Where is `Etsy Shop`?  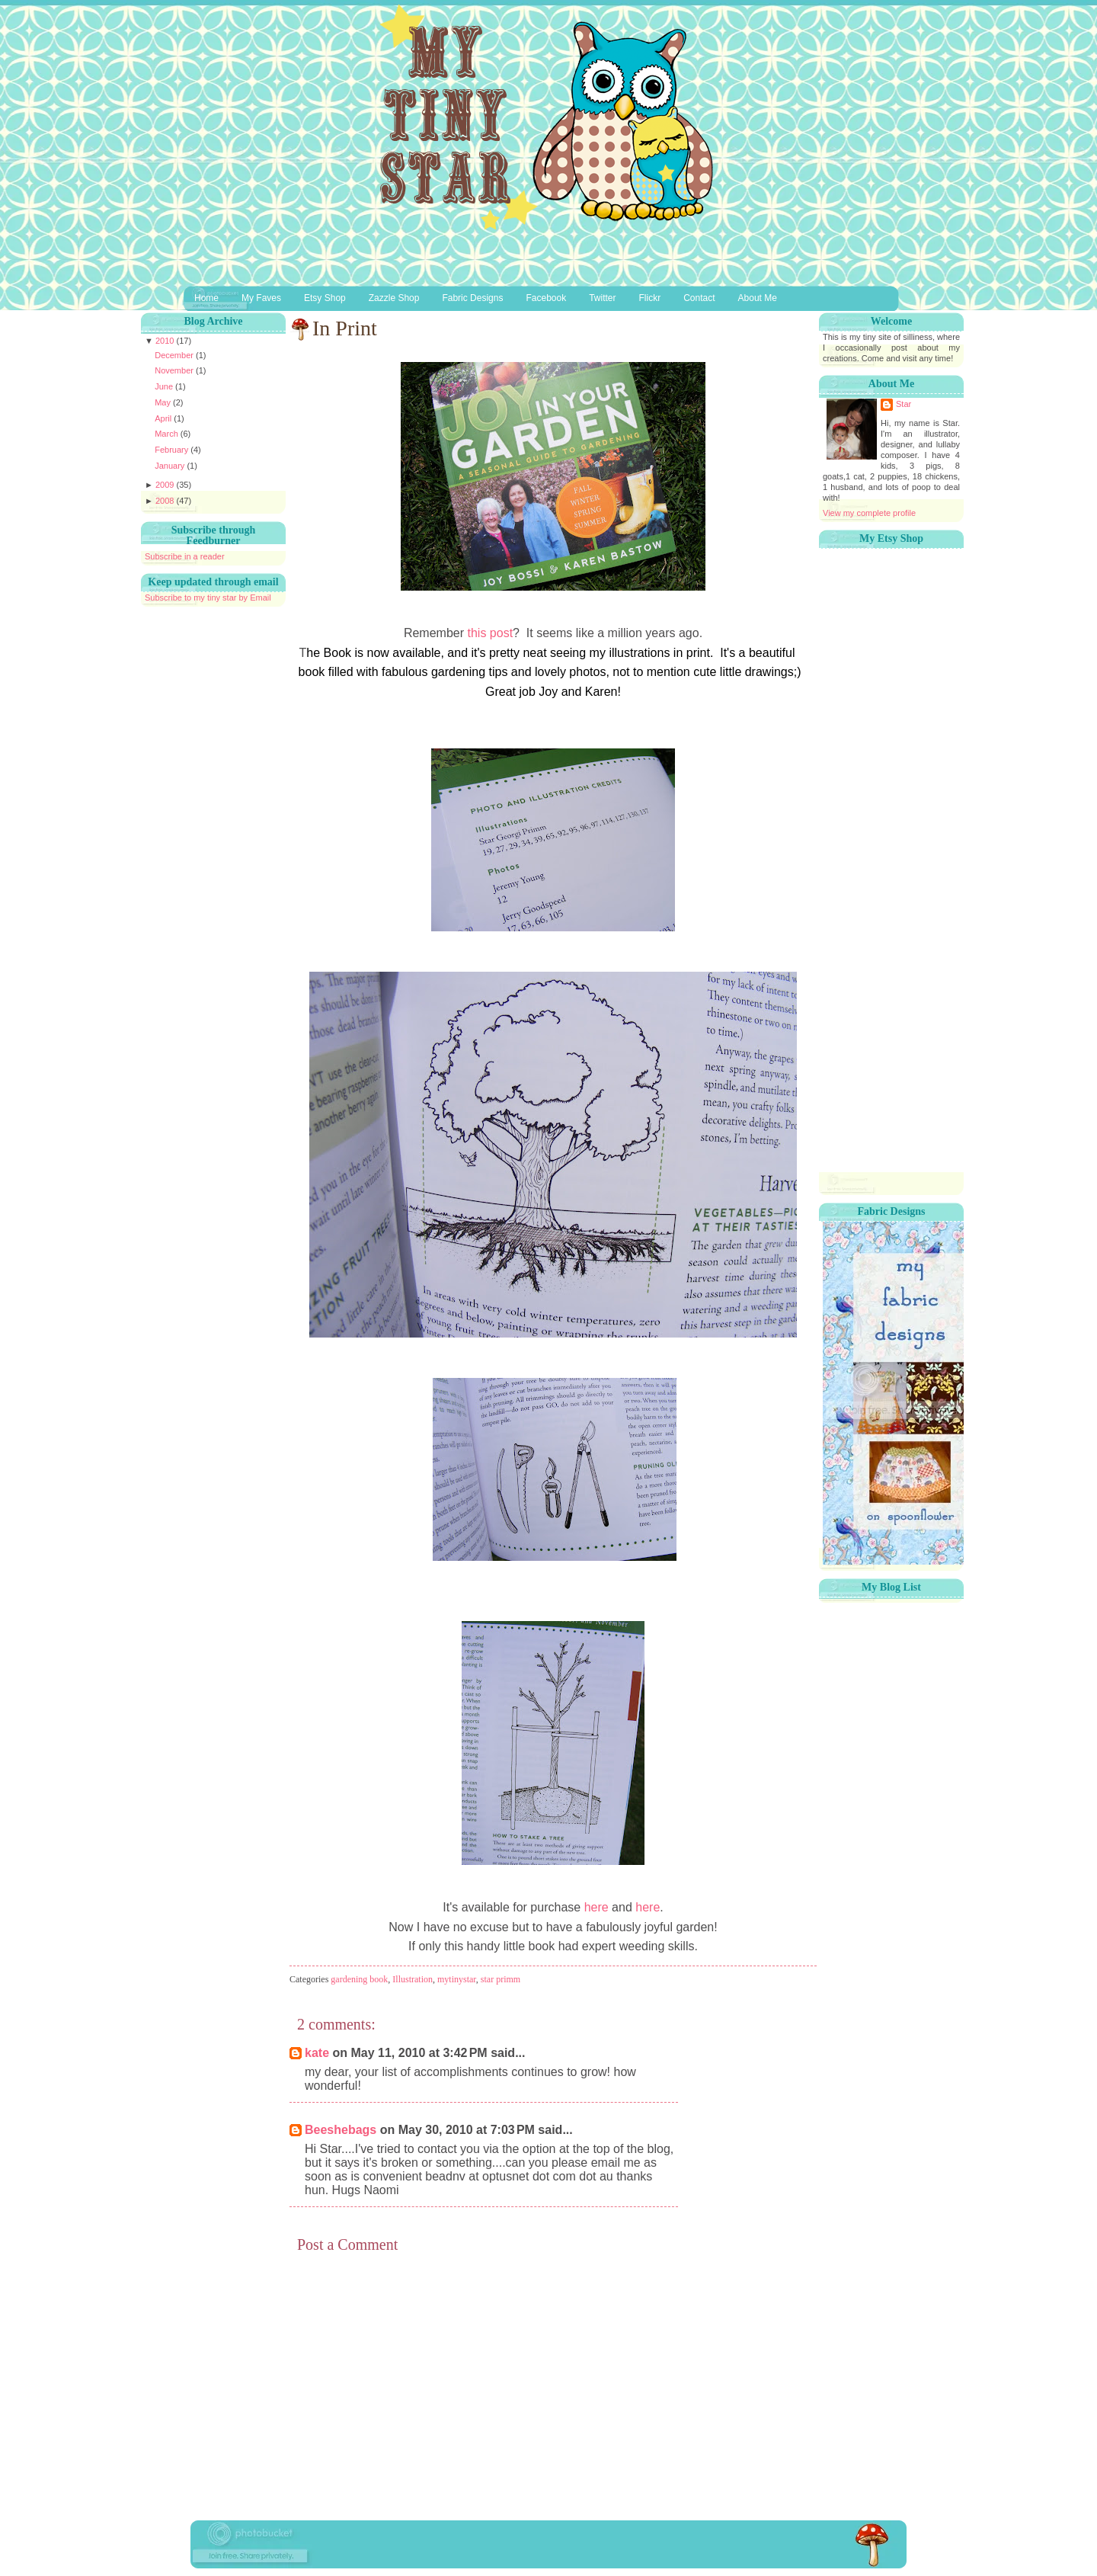
Etsy Shop is located at coordinates (325, 298).